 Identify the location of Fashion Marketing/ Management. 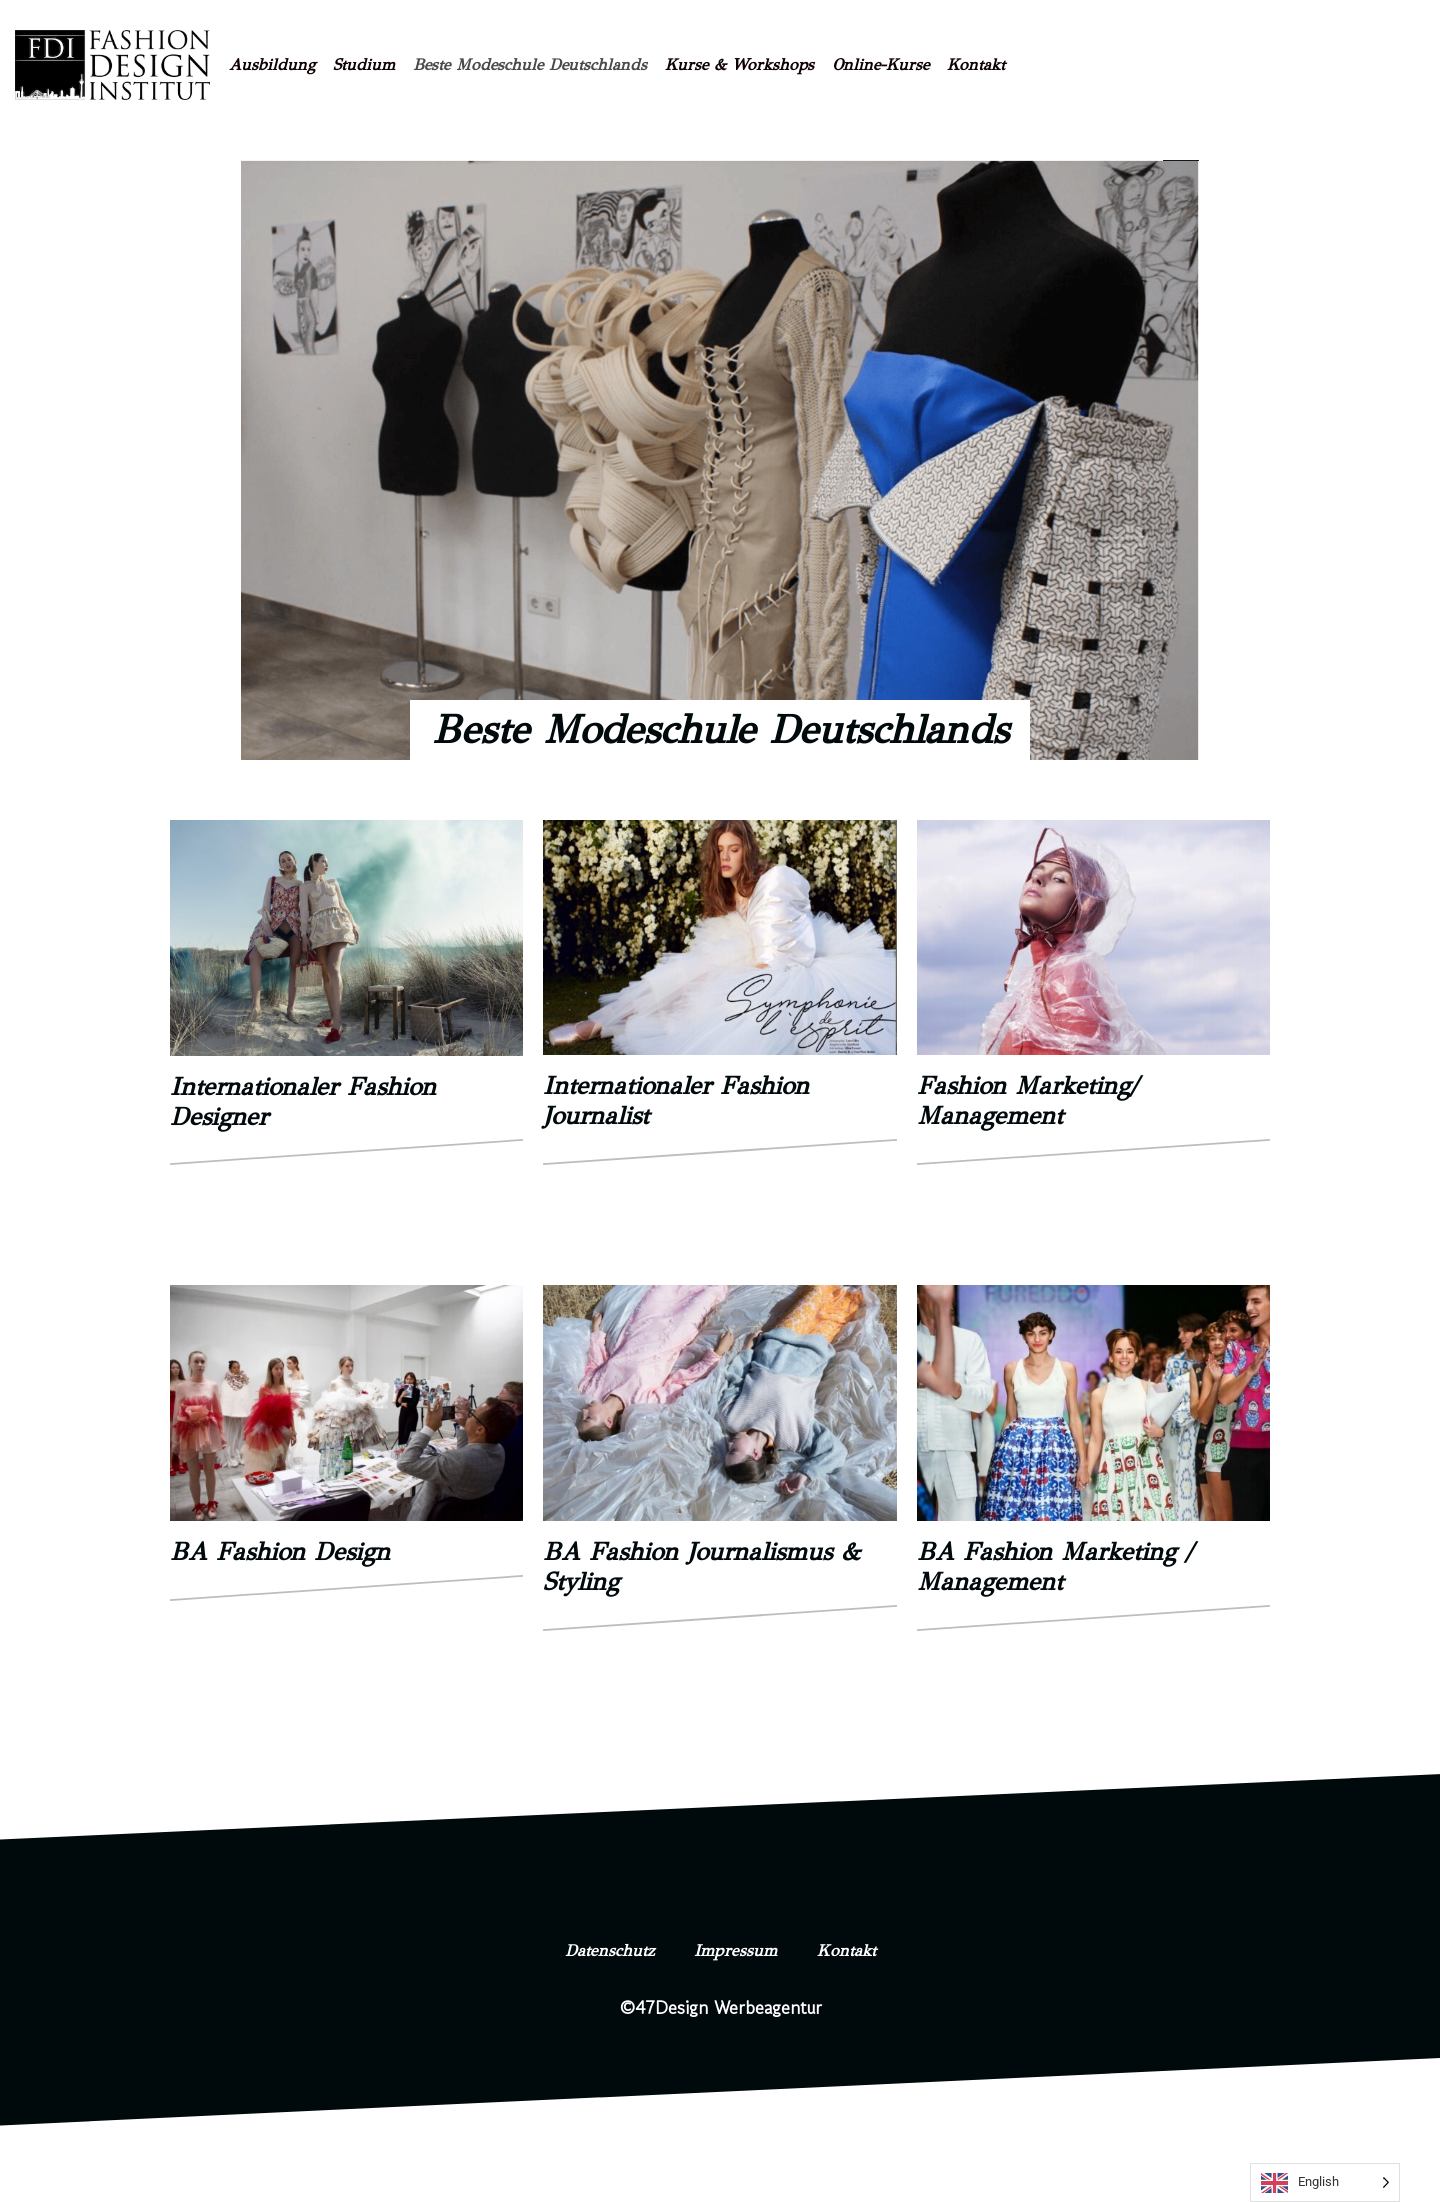
(1027, 1100).